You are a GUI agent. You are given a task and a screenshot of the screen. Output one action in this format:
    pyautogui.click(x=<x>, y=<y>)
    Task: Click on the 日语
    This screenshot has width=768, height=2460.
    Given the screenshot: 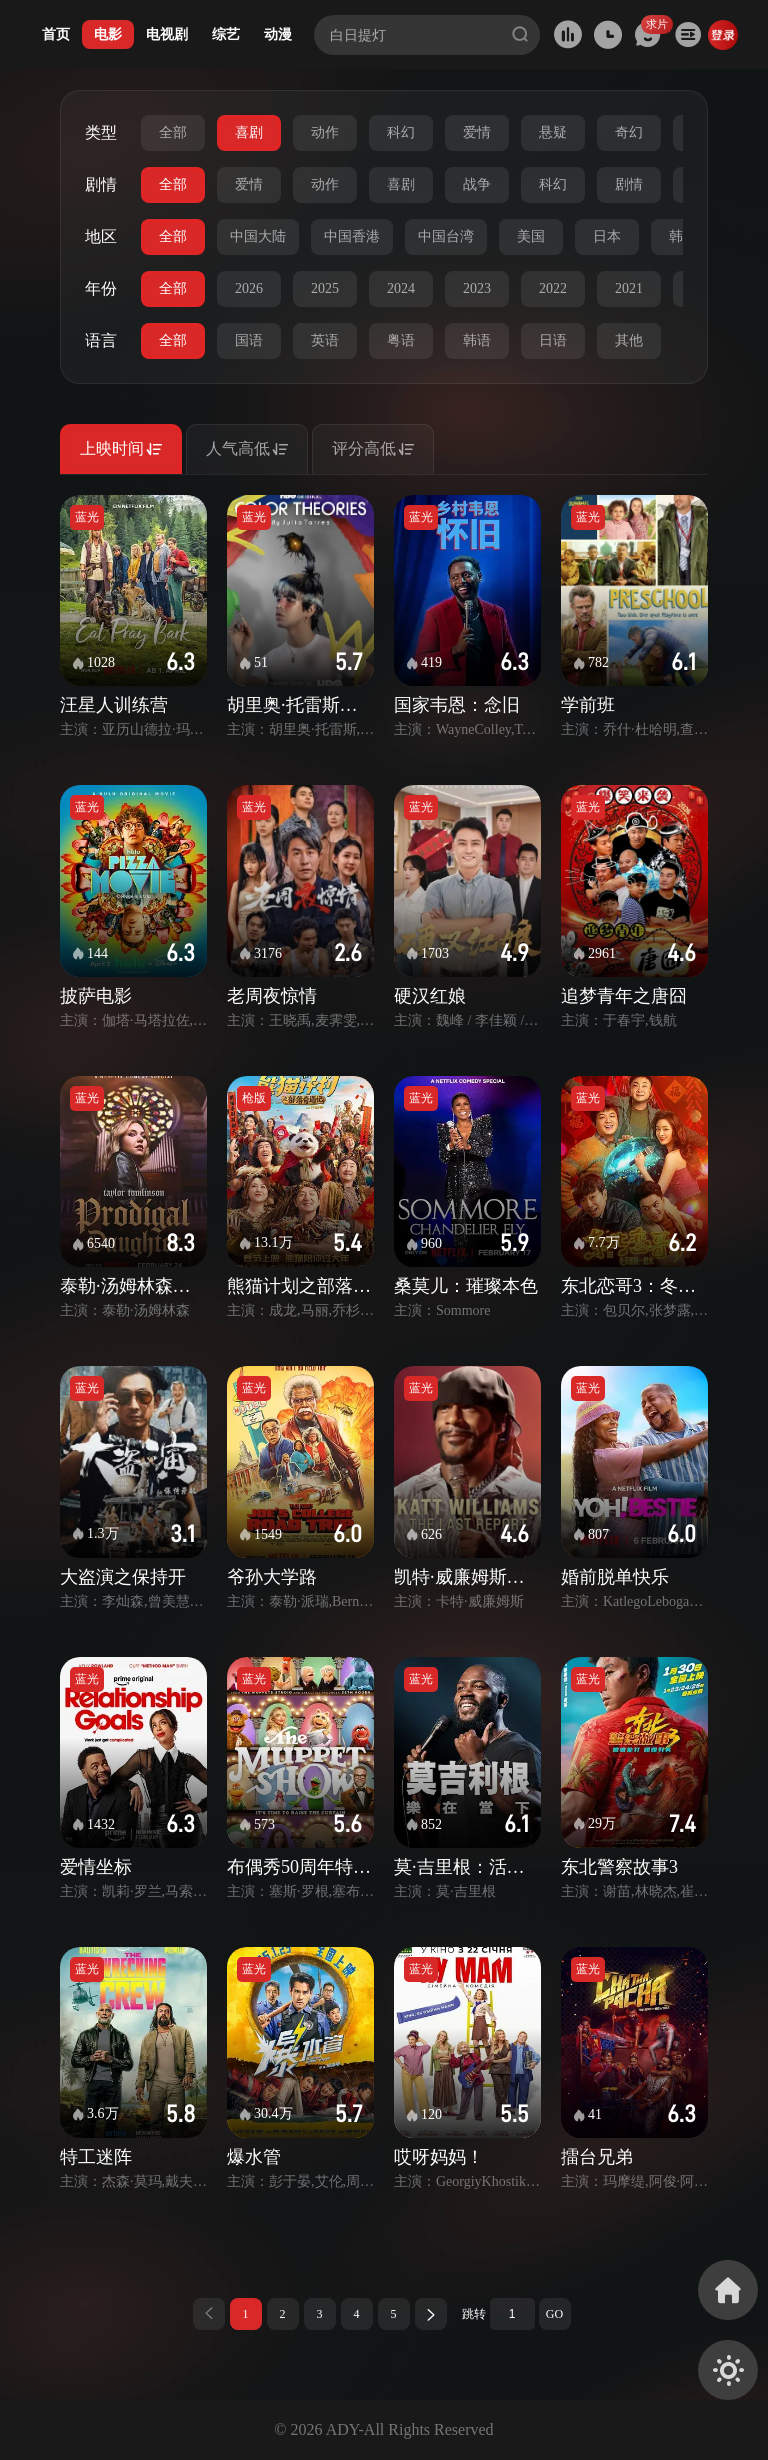 What is the action you would take?
    pyautogui.click(x=553, y=340)
    